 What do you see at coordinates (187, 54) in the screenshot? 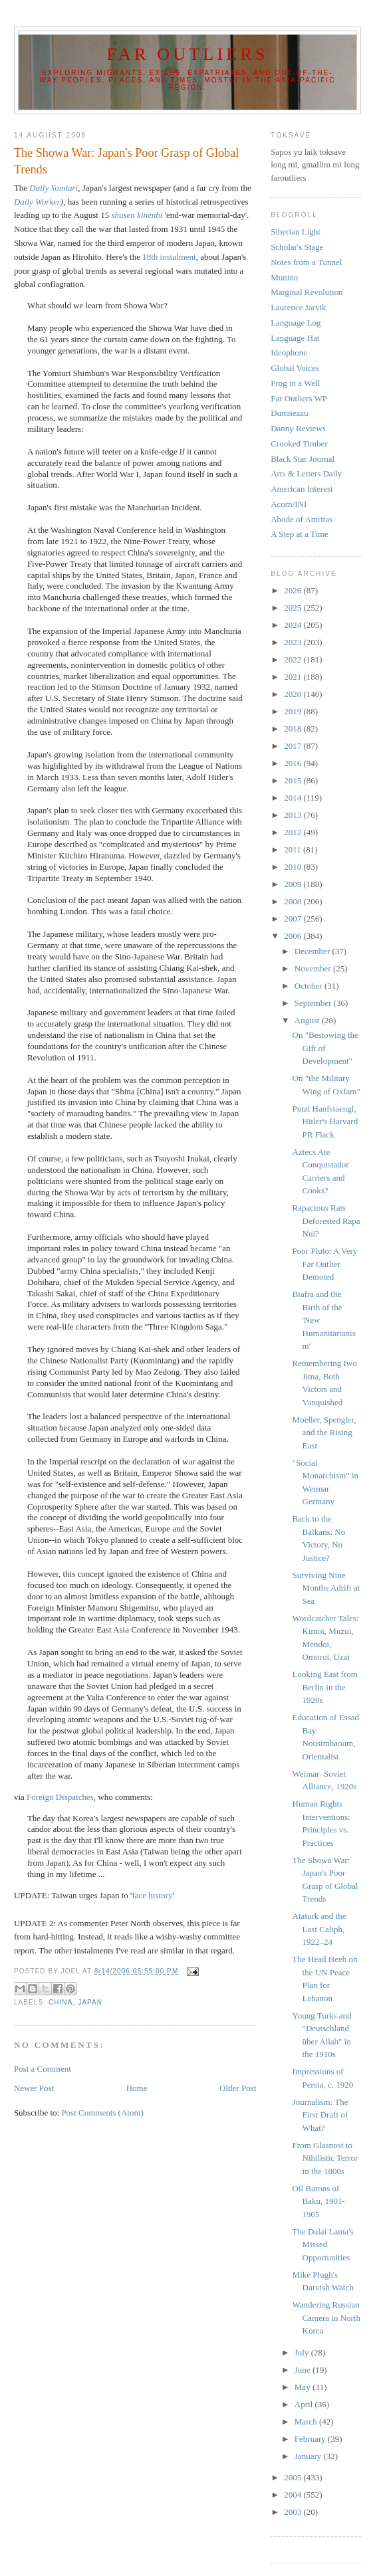
I see `Far Outliers` at bounding box center [187, 54].